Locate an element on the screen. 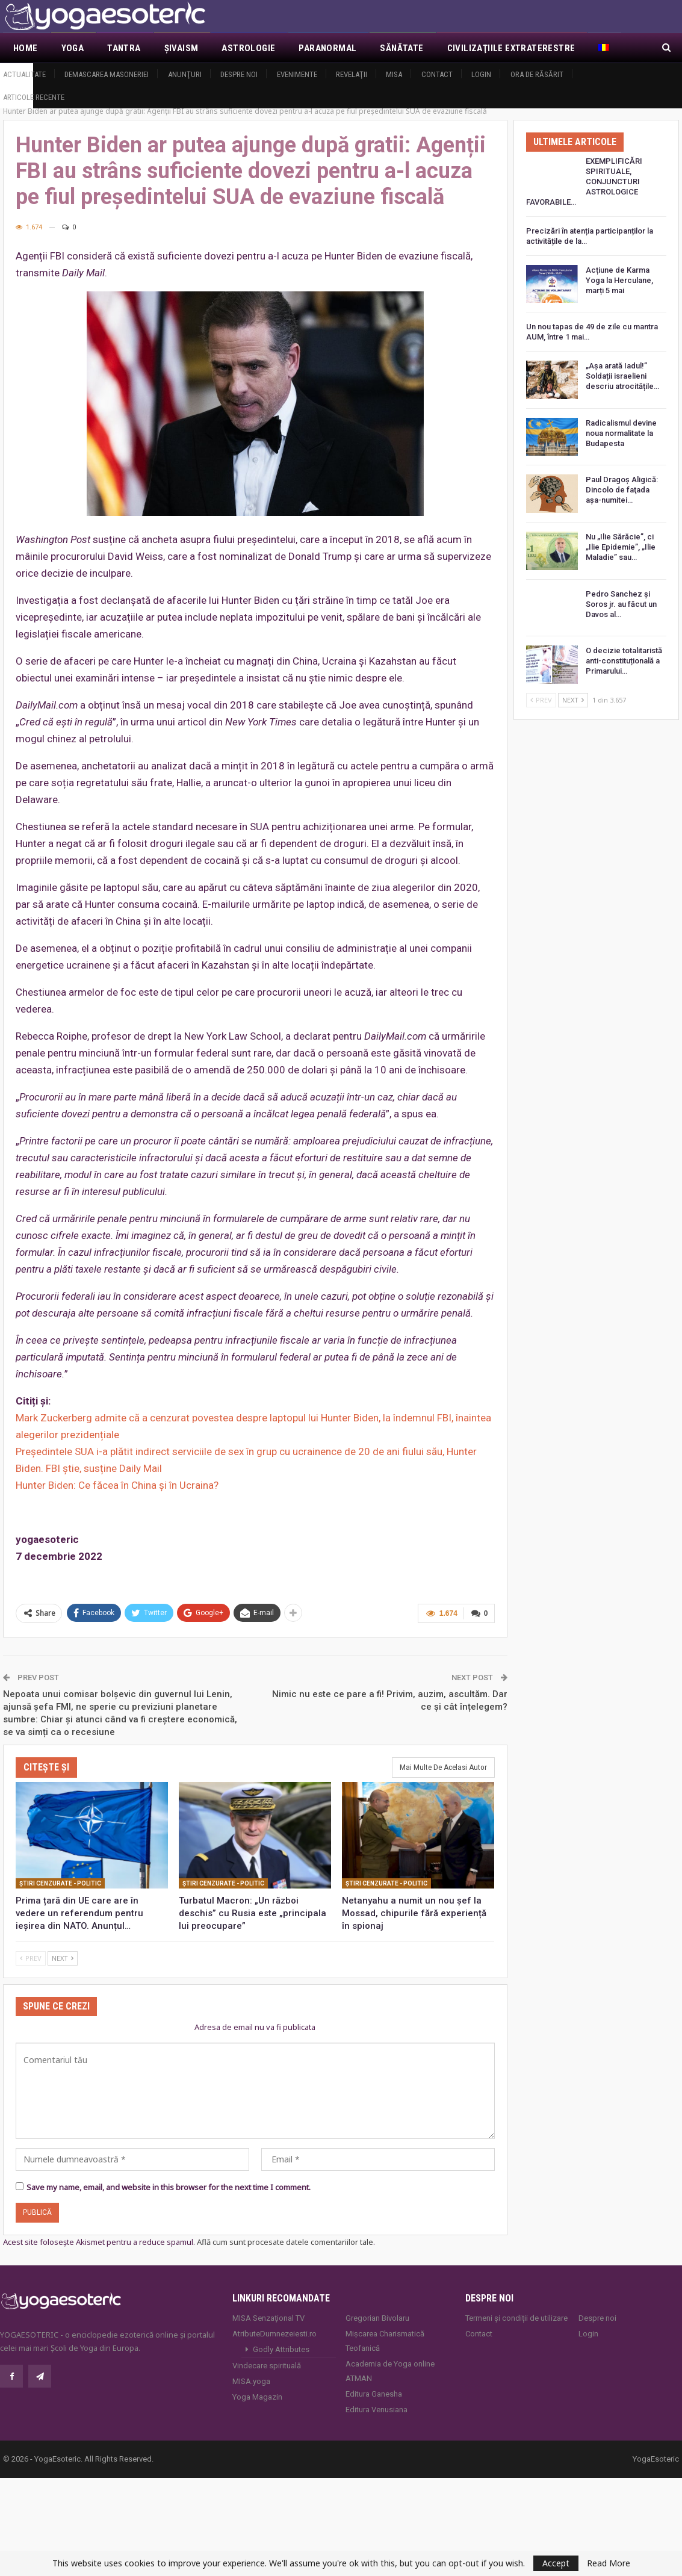 This screenshot has width=682, height=2576. Login is located at coordinates (481, 74).